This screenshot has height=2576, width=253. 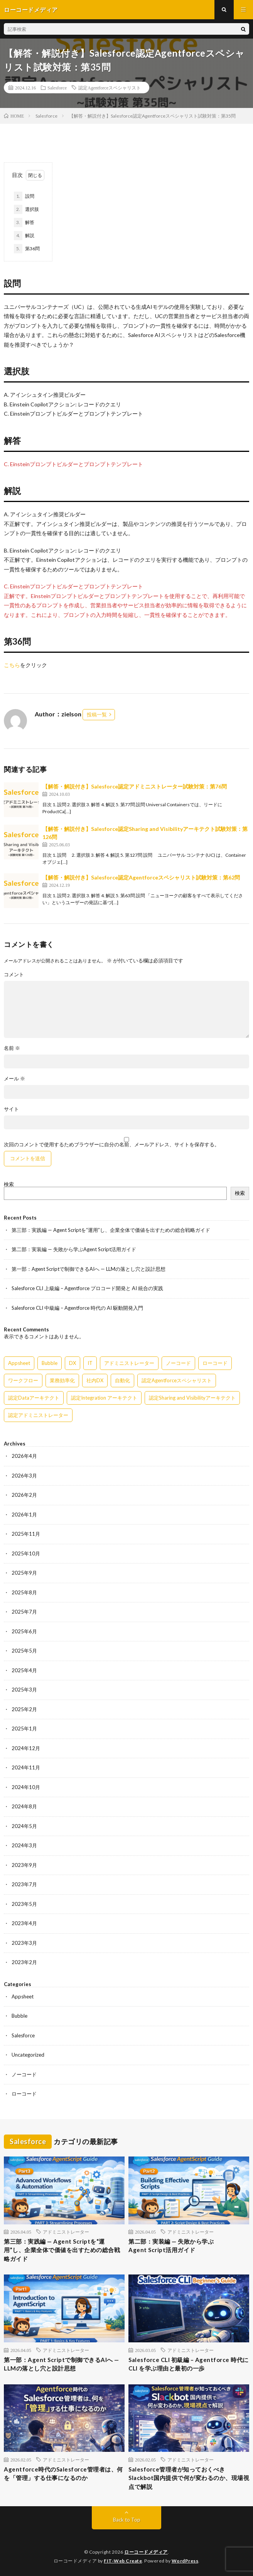 What do you see at coordinates (178, 1363) in the screenshot?
I see `ノーコード [ノーコード (14個の項目)]` at bounding box center [178, 1363].